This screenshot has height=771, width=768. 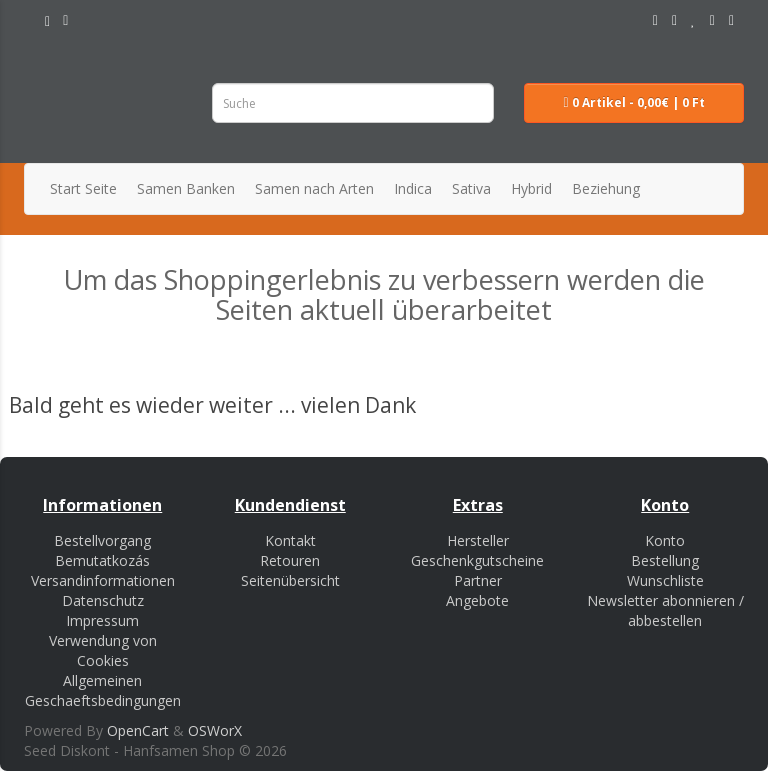 I want to click on Hersteller, so click(x=478, y=540).